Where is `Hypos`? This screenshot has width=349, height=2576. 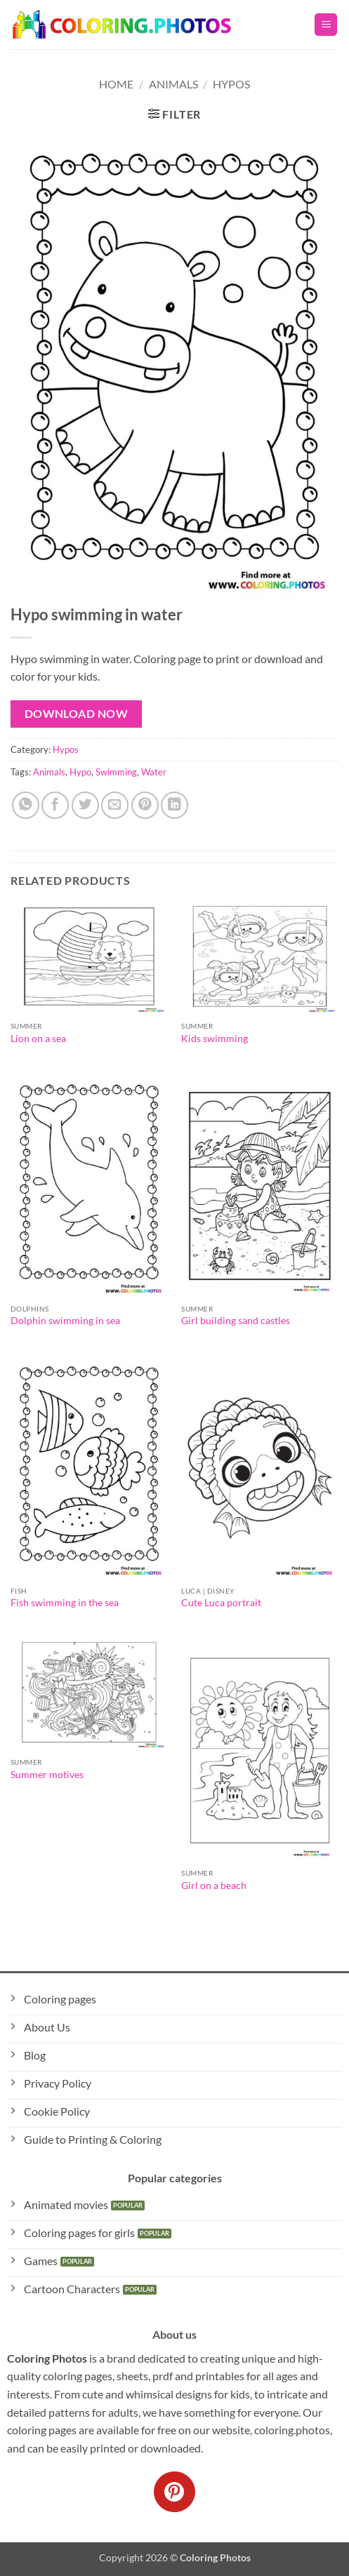
Hypos is located at coordinates (231, 84).